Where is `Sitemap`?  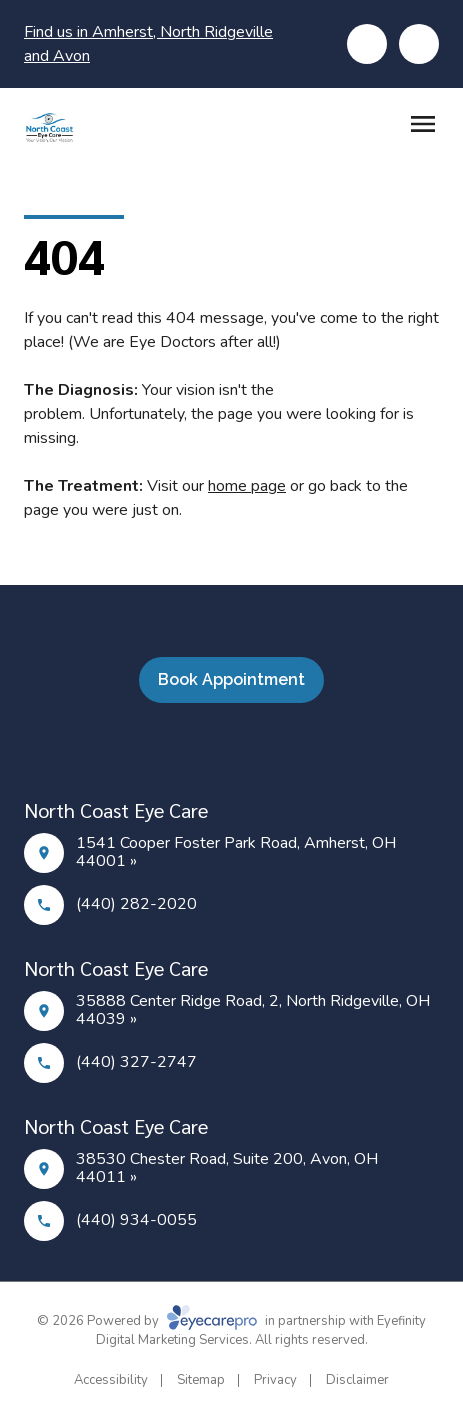 Sitemap is located at coordinates (201, 1380).